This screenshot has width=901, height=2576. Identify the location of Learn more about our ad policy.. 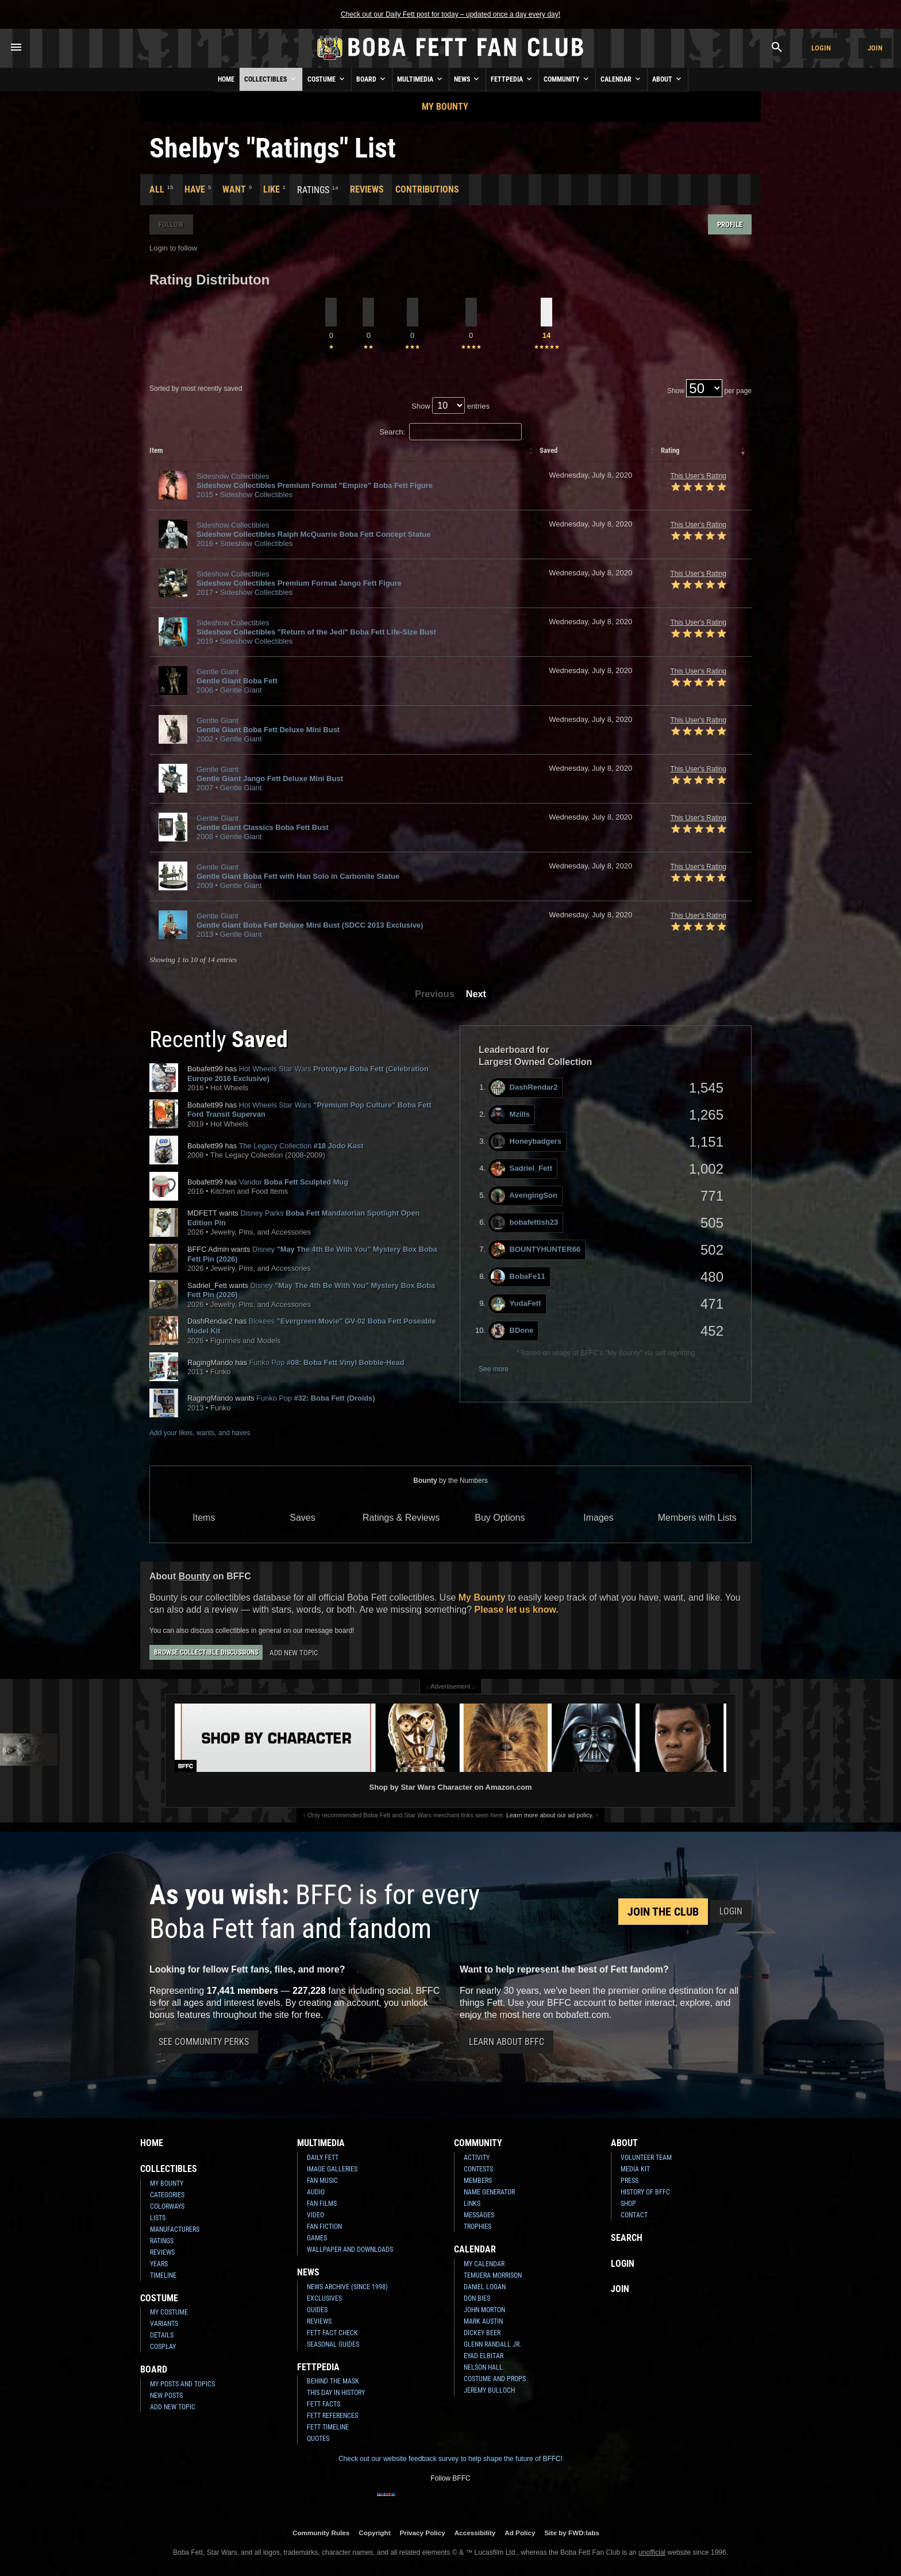
(550, 1815).